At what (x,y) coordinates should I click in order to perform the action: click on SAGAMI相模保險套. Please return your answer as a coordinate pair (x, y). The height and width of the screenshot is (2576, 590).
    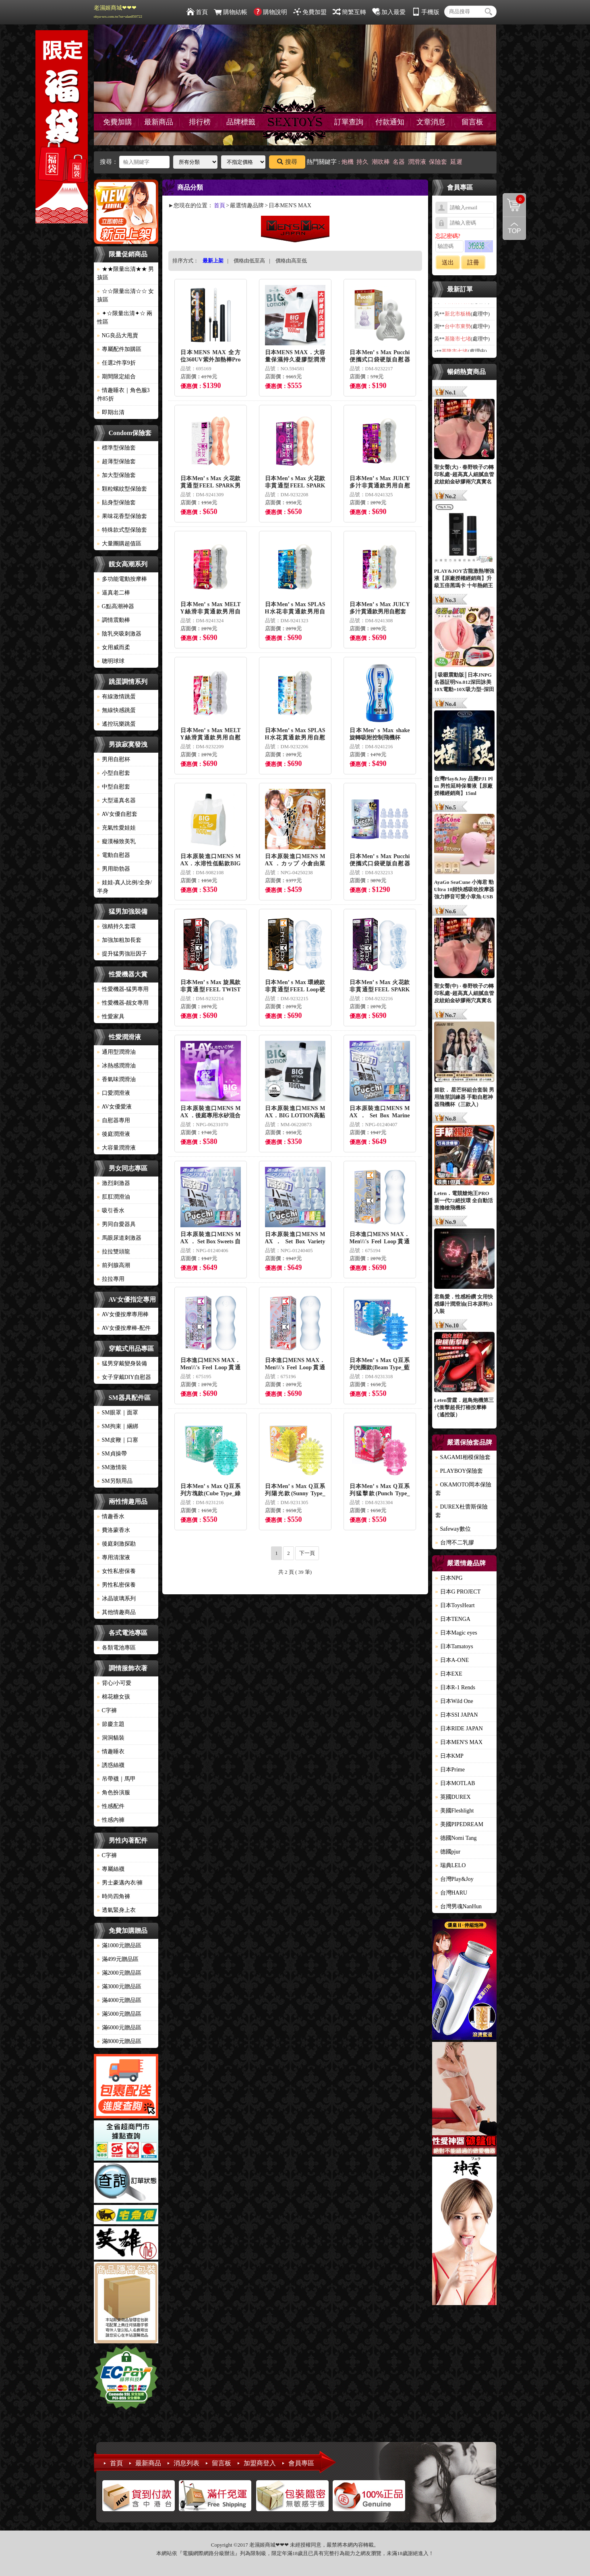
    Looking at the image, I should click on (463, 1457).